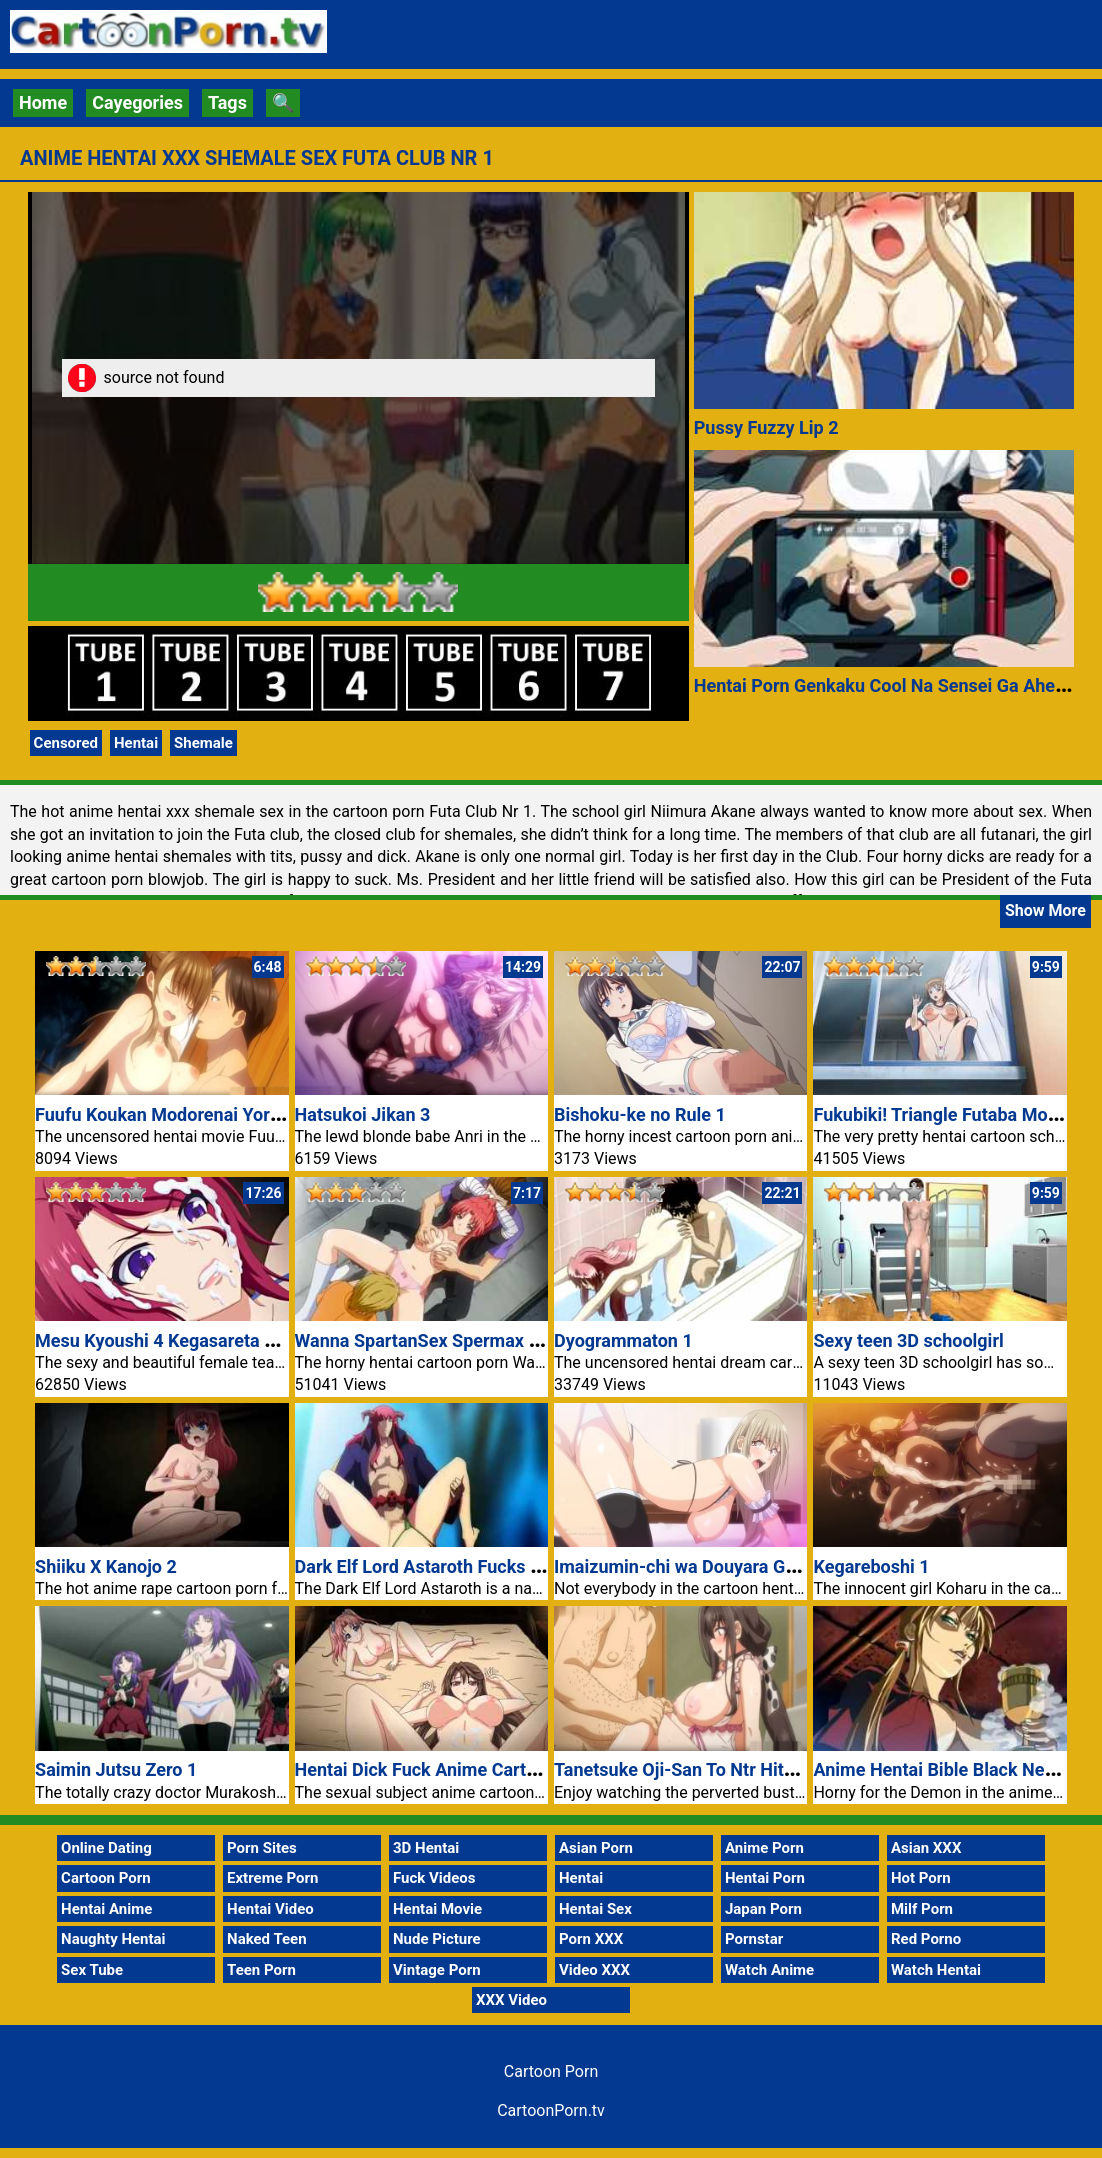 This screenshot has width=1102, height=2158. What do you see at coordinates (764, 1848) in the screenshot?
I see `Anime Porn` at bounding box center [764, 1848].